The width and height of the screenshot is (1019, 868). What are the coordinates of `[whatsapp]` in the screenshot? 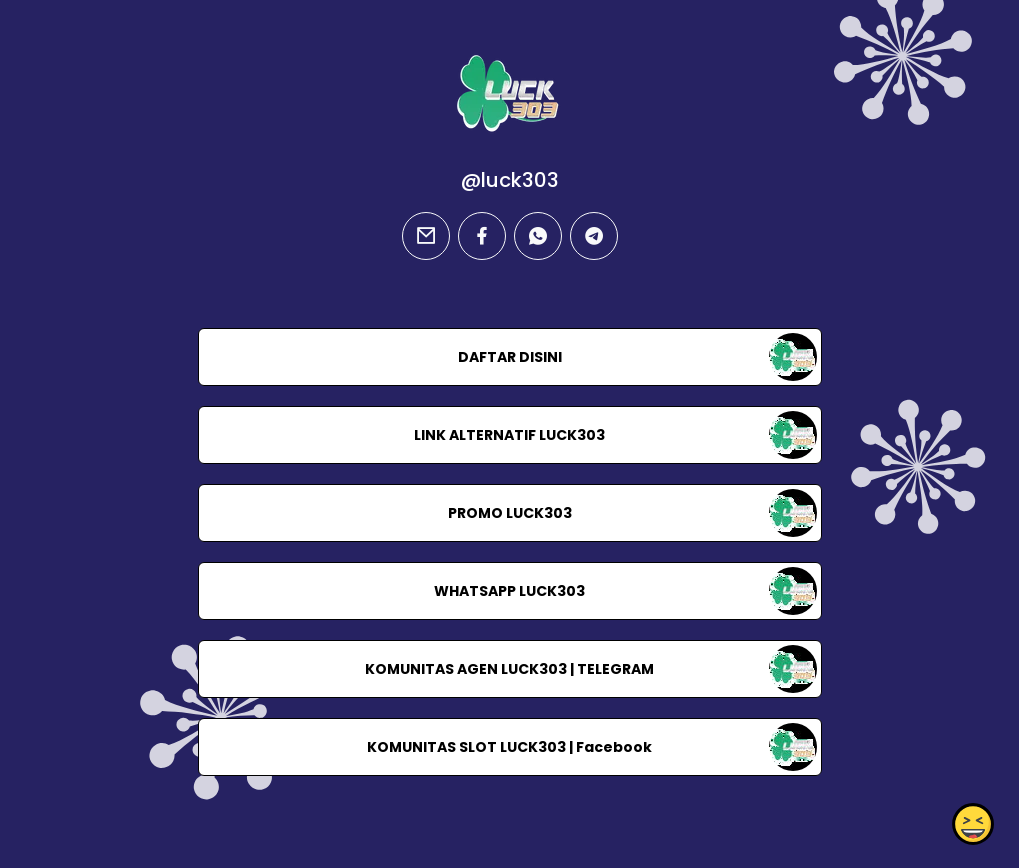 It's located at (538, 236).